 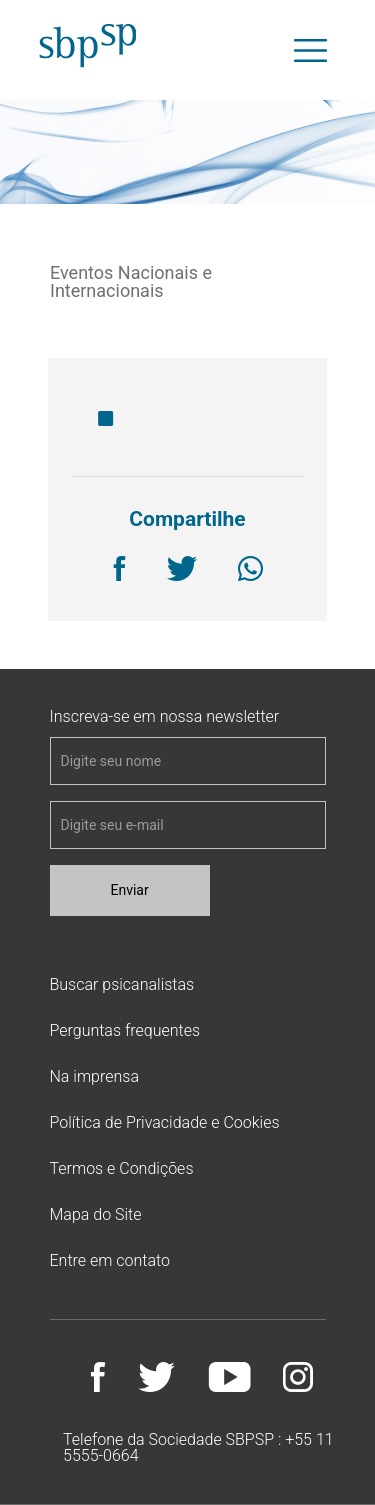 I want to click on Política de Privacidade e Cookies, so click(x=165, y=1122).